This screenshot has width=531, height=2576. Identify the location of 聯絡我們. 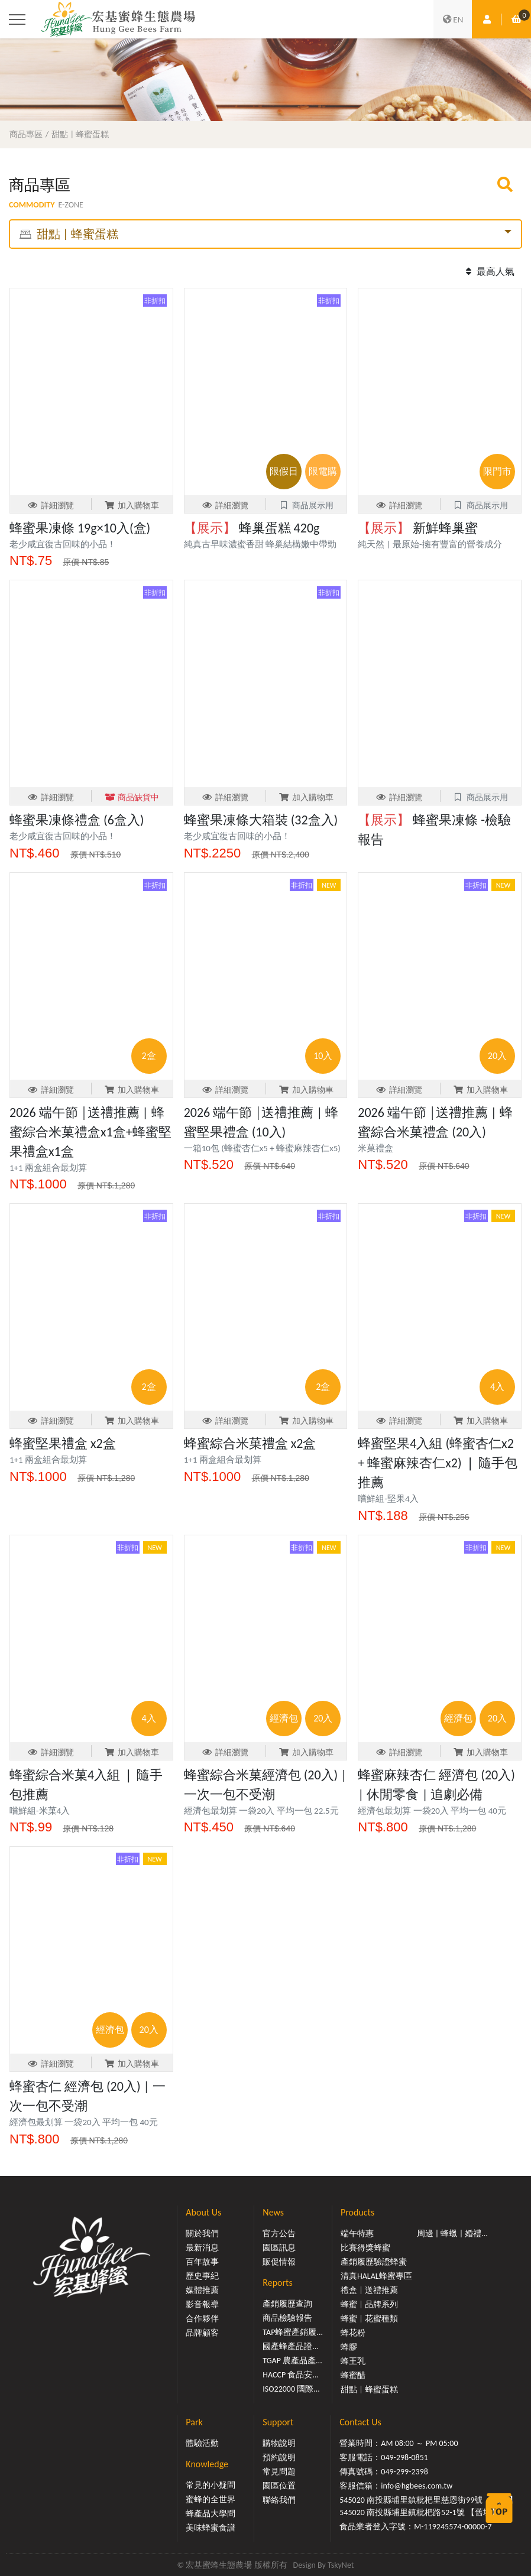
(279, 2500).